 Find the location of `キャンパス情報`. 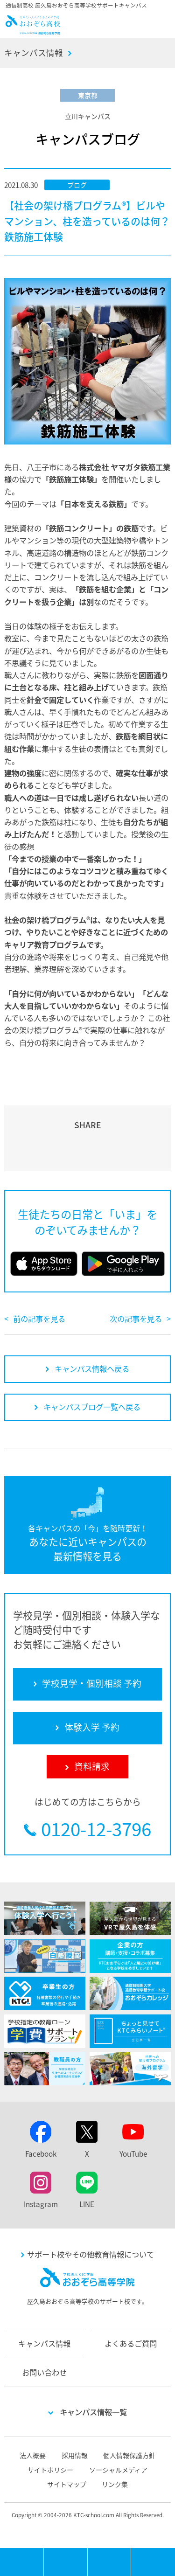

キャンパス情報 is located at coordinates (33, 53).